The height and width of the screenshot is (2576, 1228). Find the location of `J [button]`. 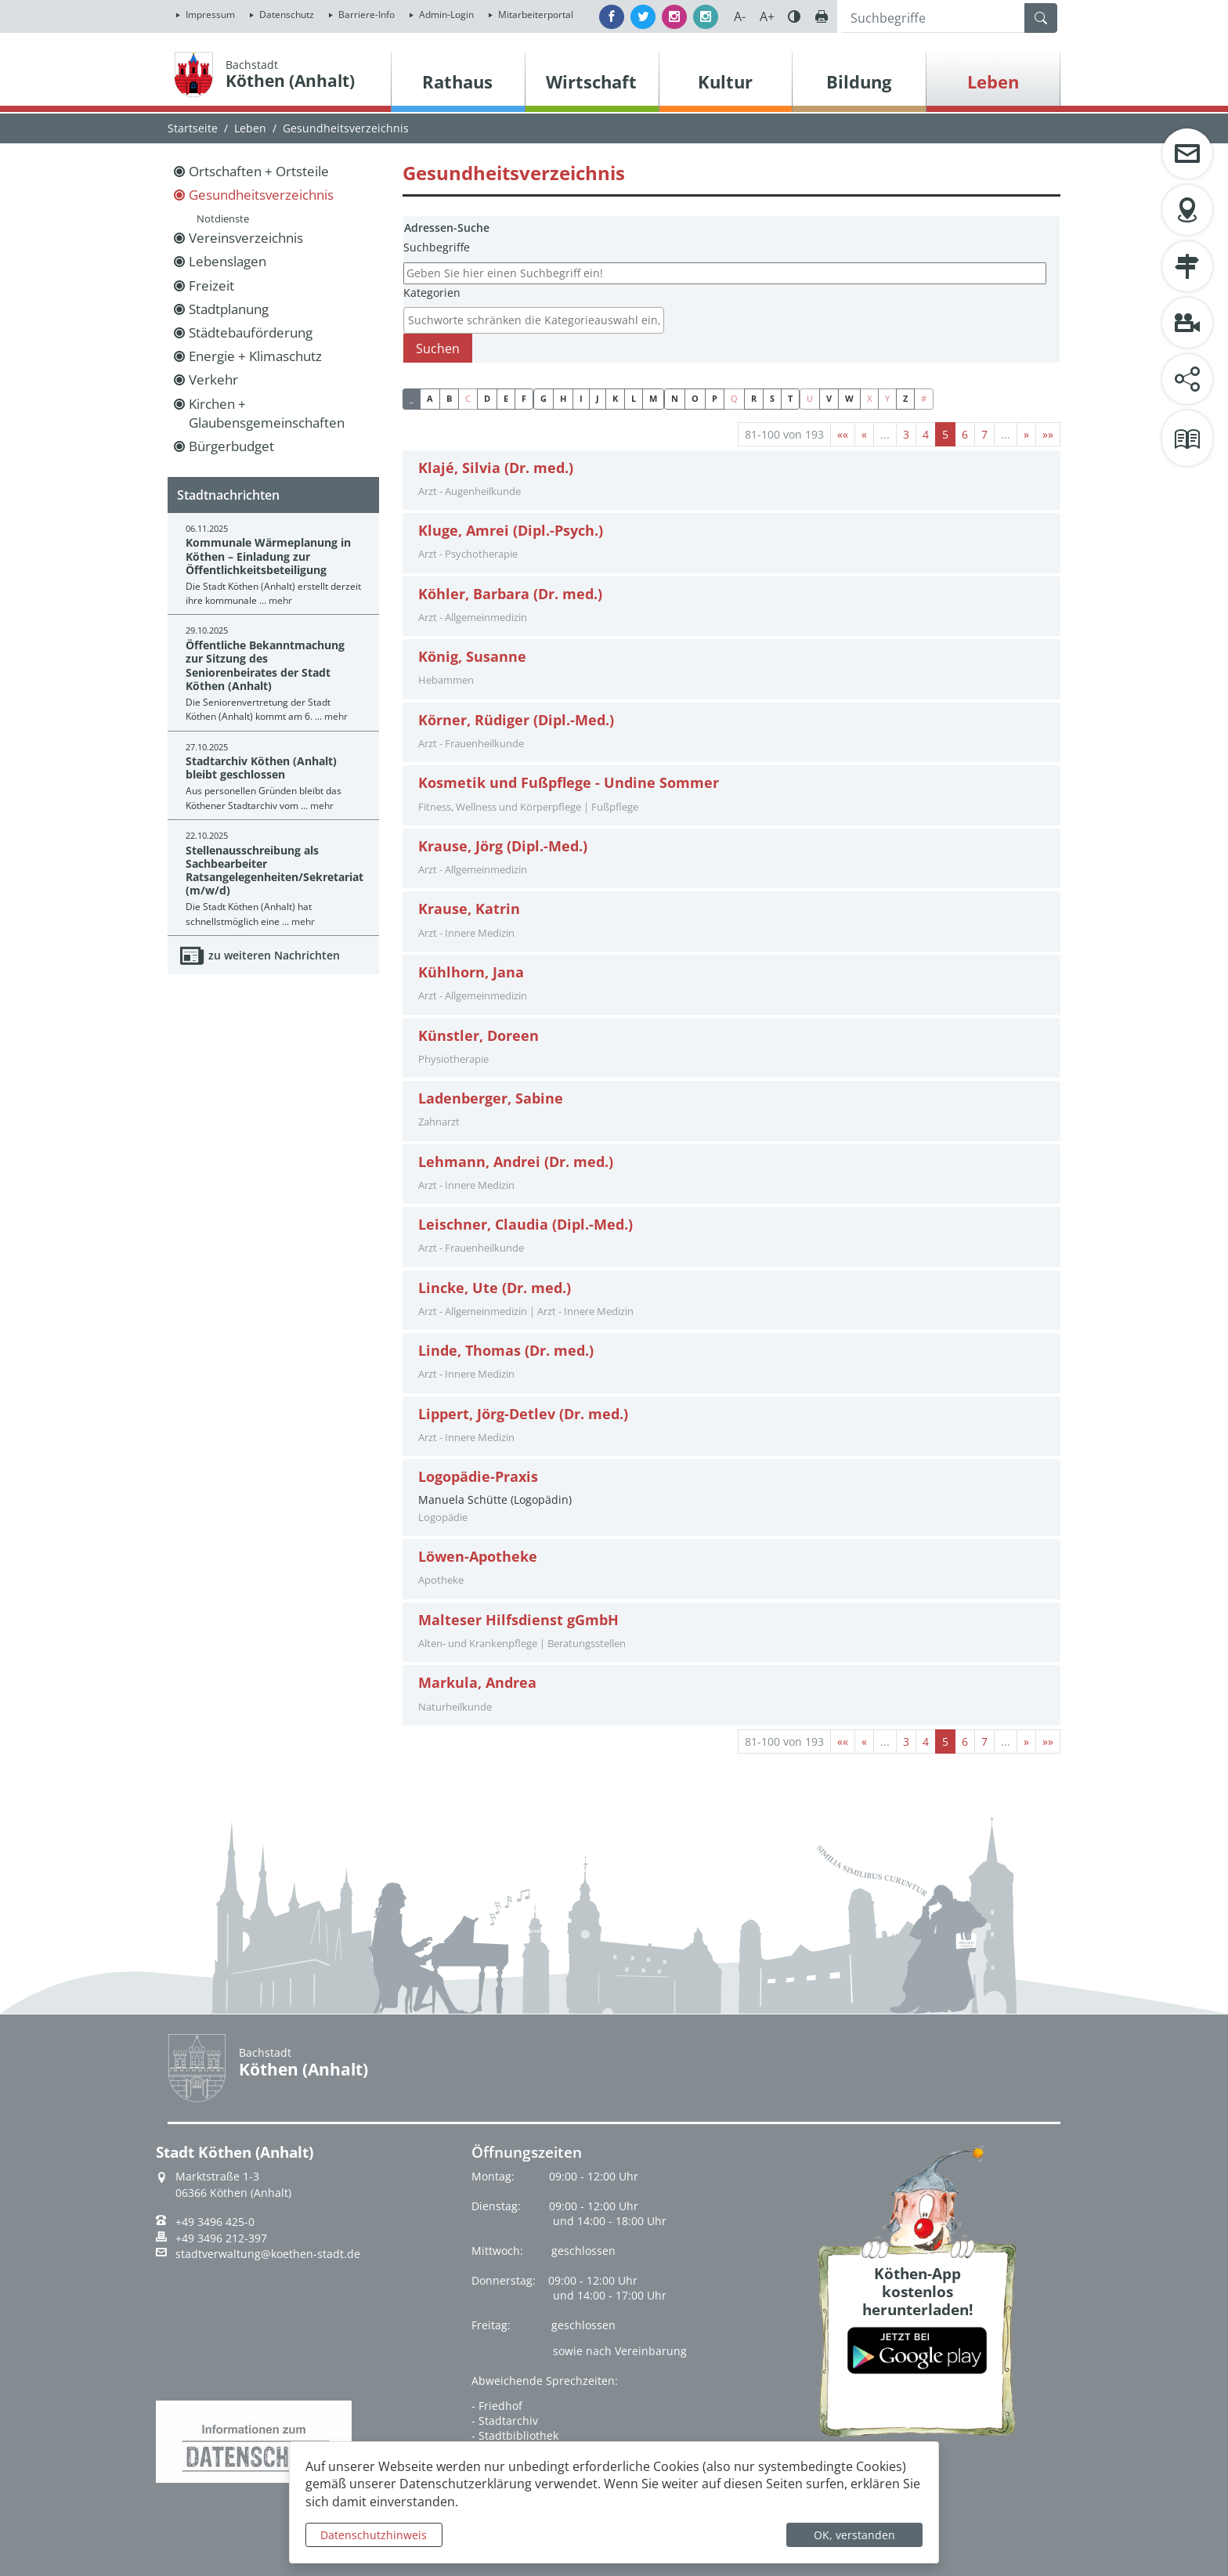

J [button] is located at coordinates (597, 398).